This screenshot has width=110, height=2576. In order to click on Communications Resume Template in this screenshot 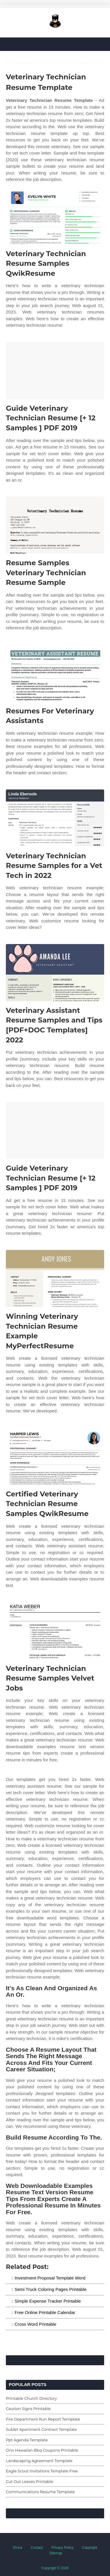, I will do `click(40, 2491)`.